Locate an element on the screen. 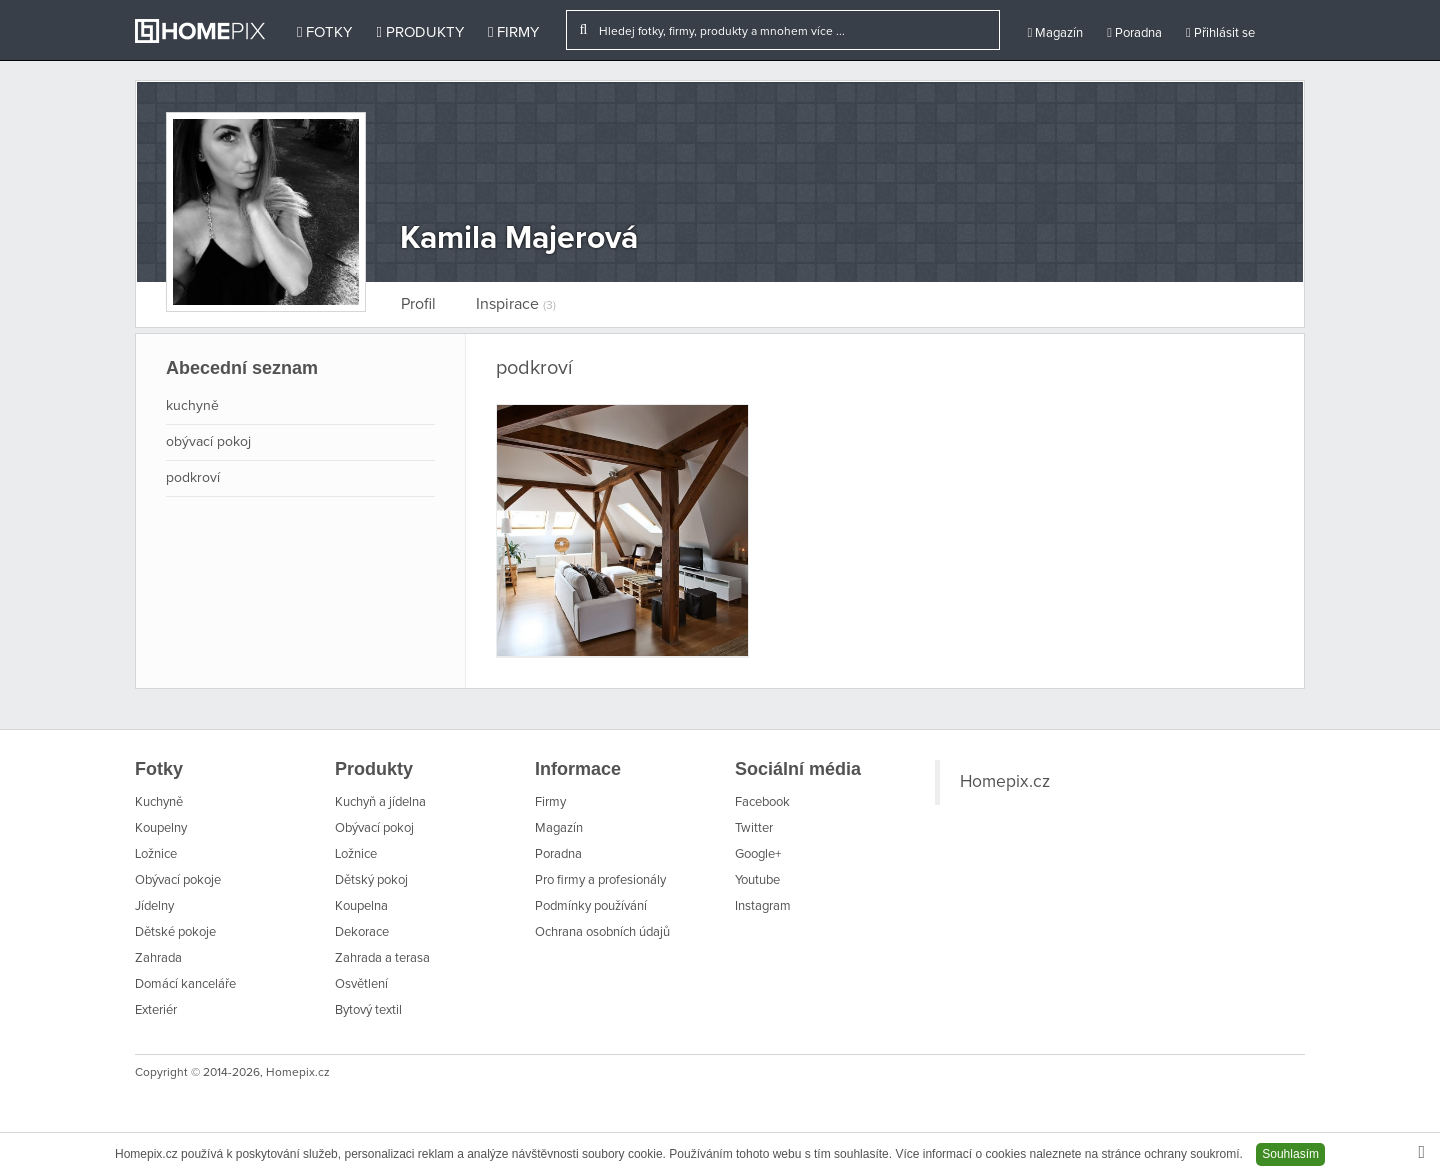 The width and height of the screenshot is (1440, 1176). Exteriér is located at coordinates (156, 1010).